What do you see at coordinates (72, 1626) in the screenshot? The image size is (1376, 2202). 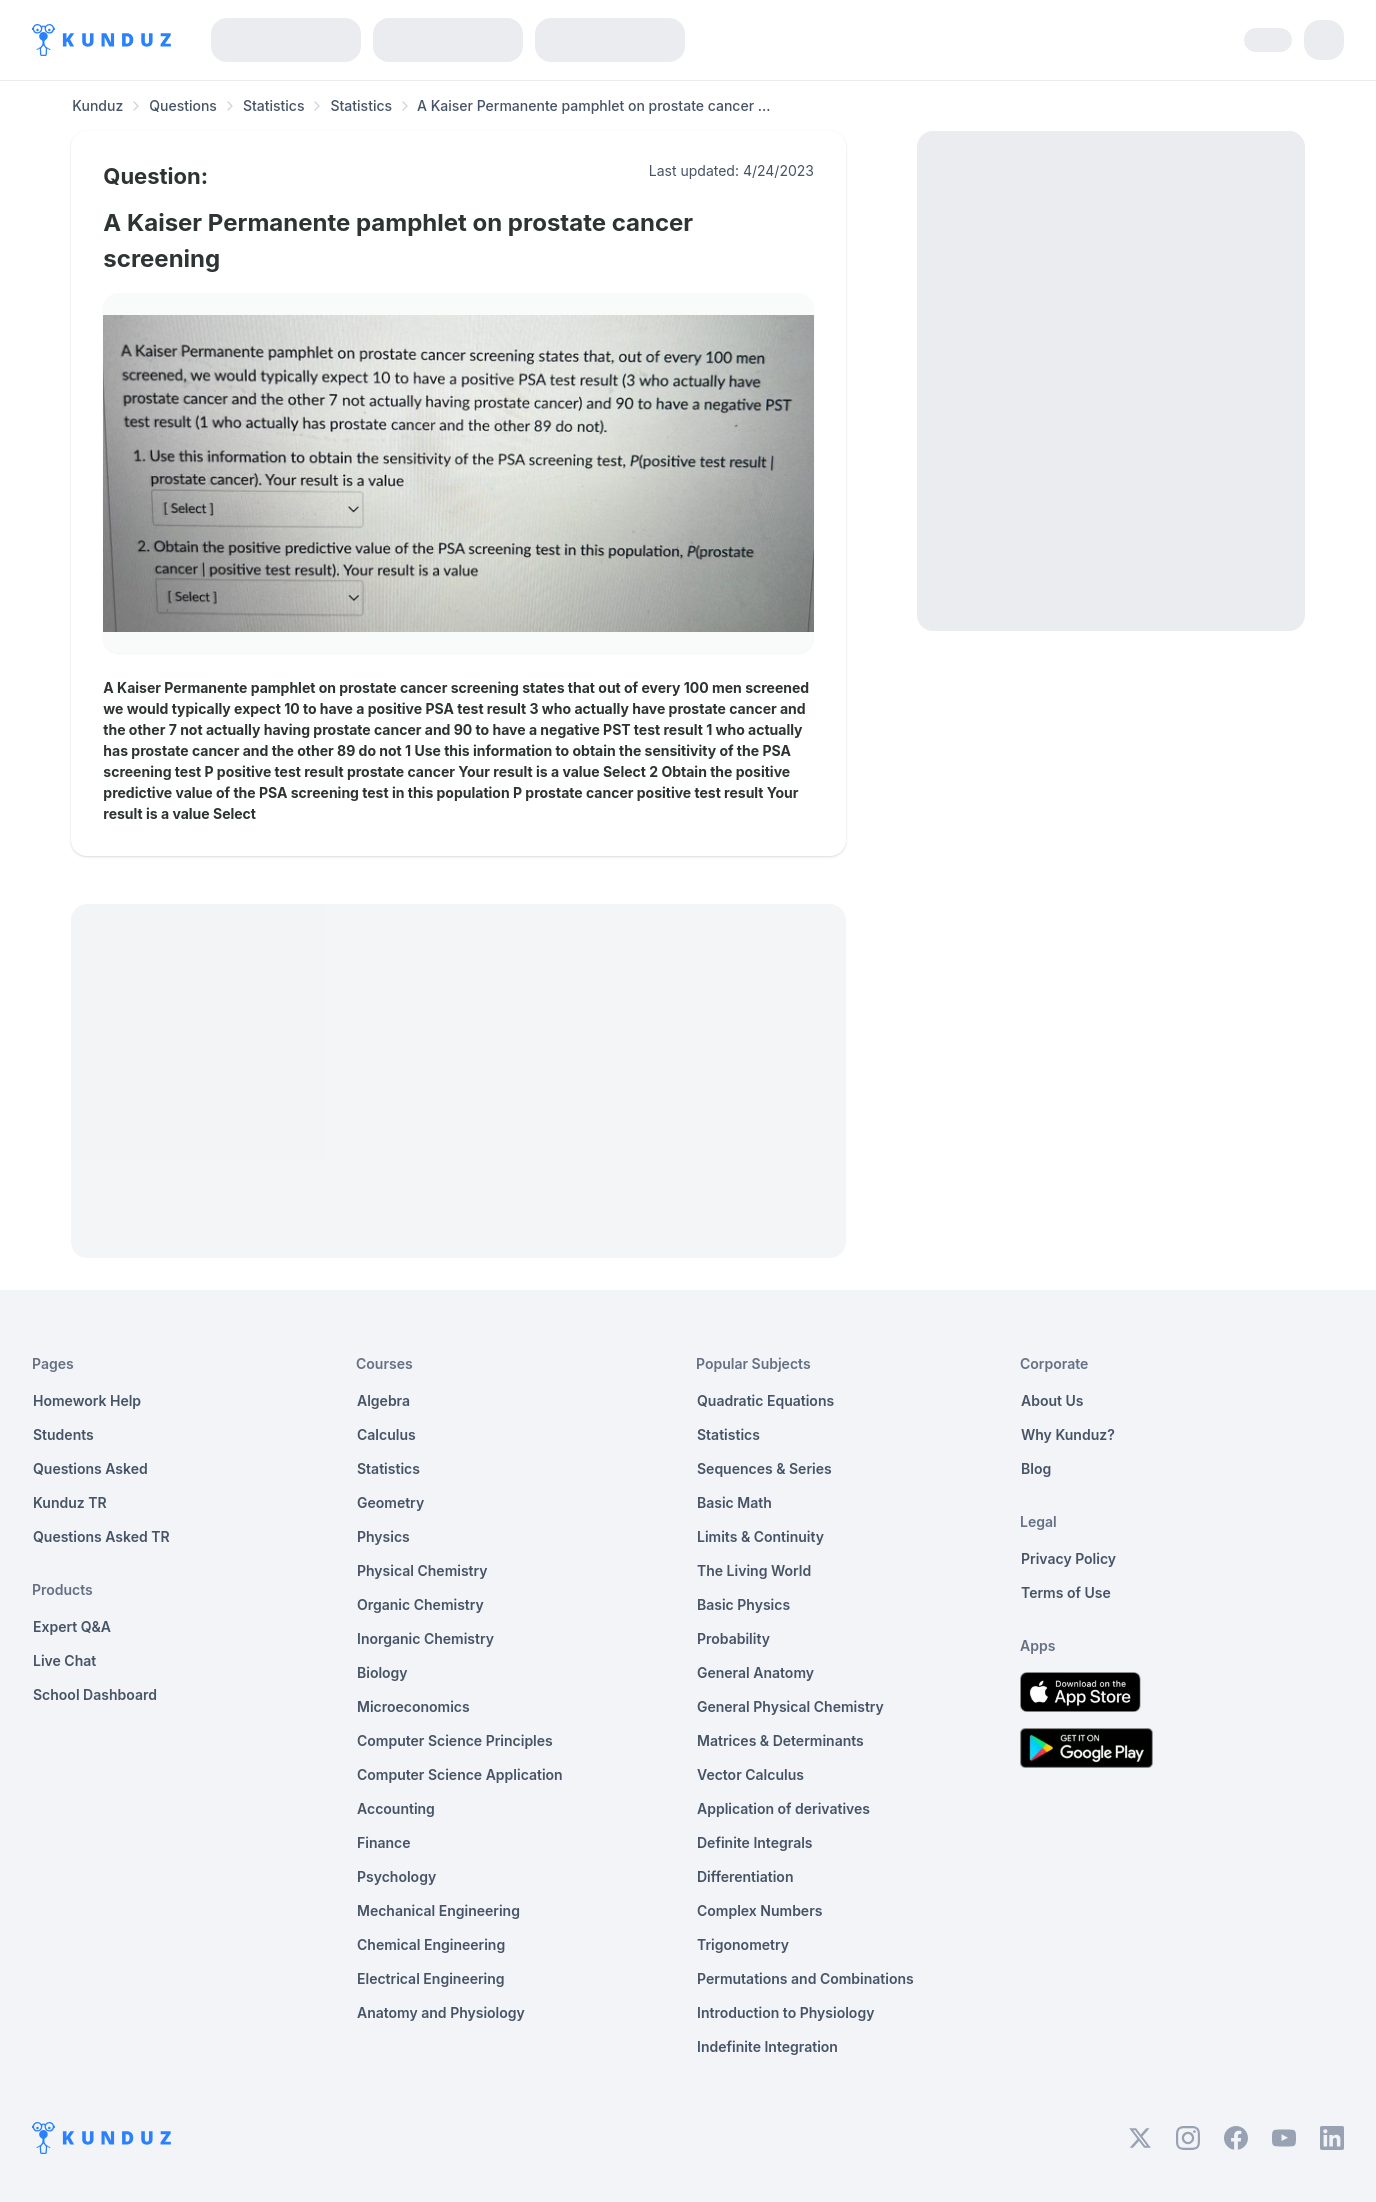 I see `Expert Q&A` at bounding box center [72, 1626].